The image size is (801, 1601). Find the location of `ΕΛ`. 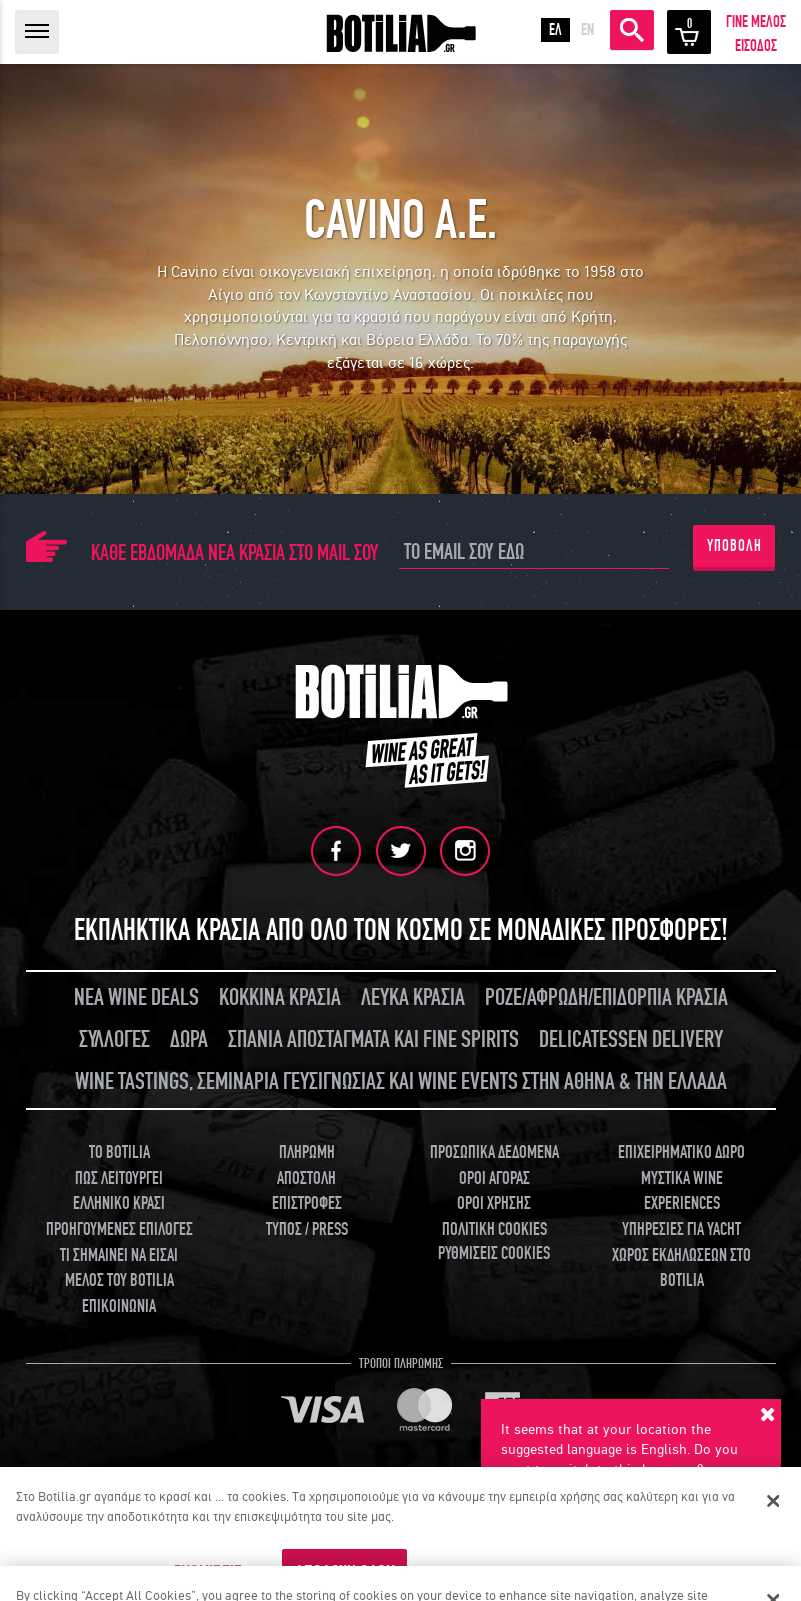

ΕΛ is located at coordinates (555, 30).